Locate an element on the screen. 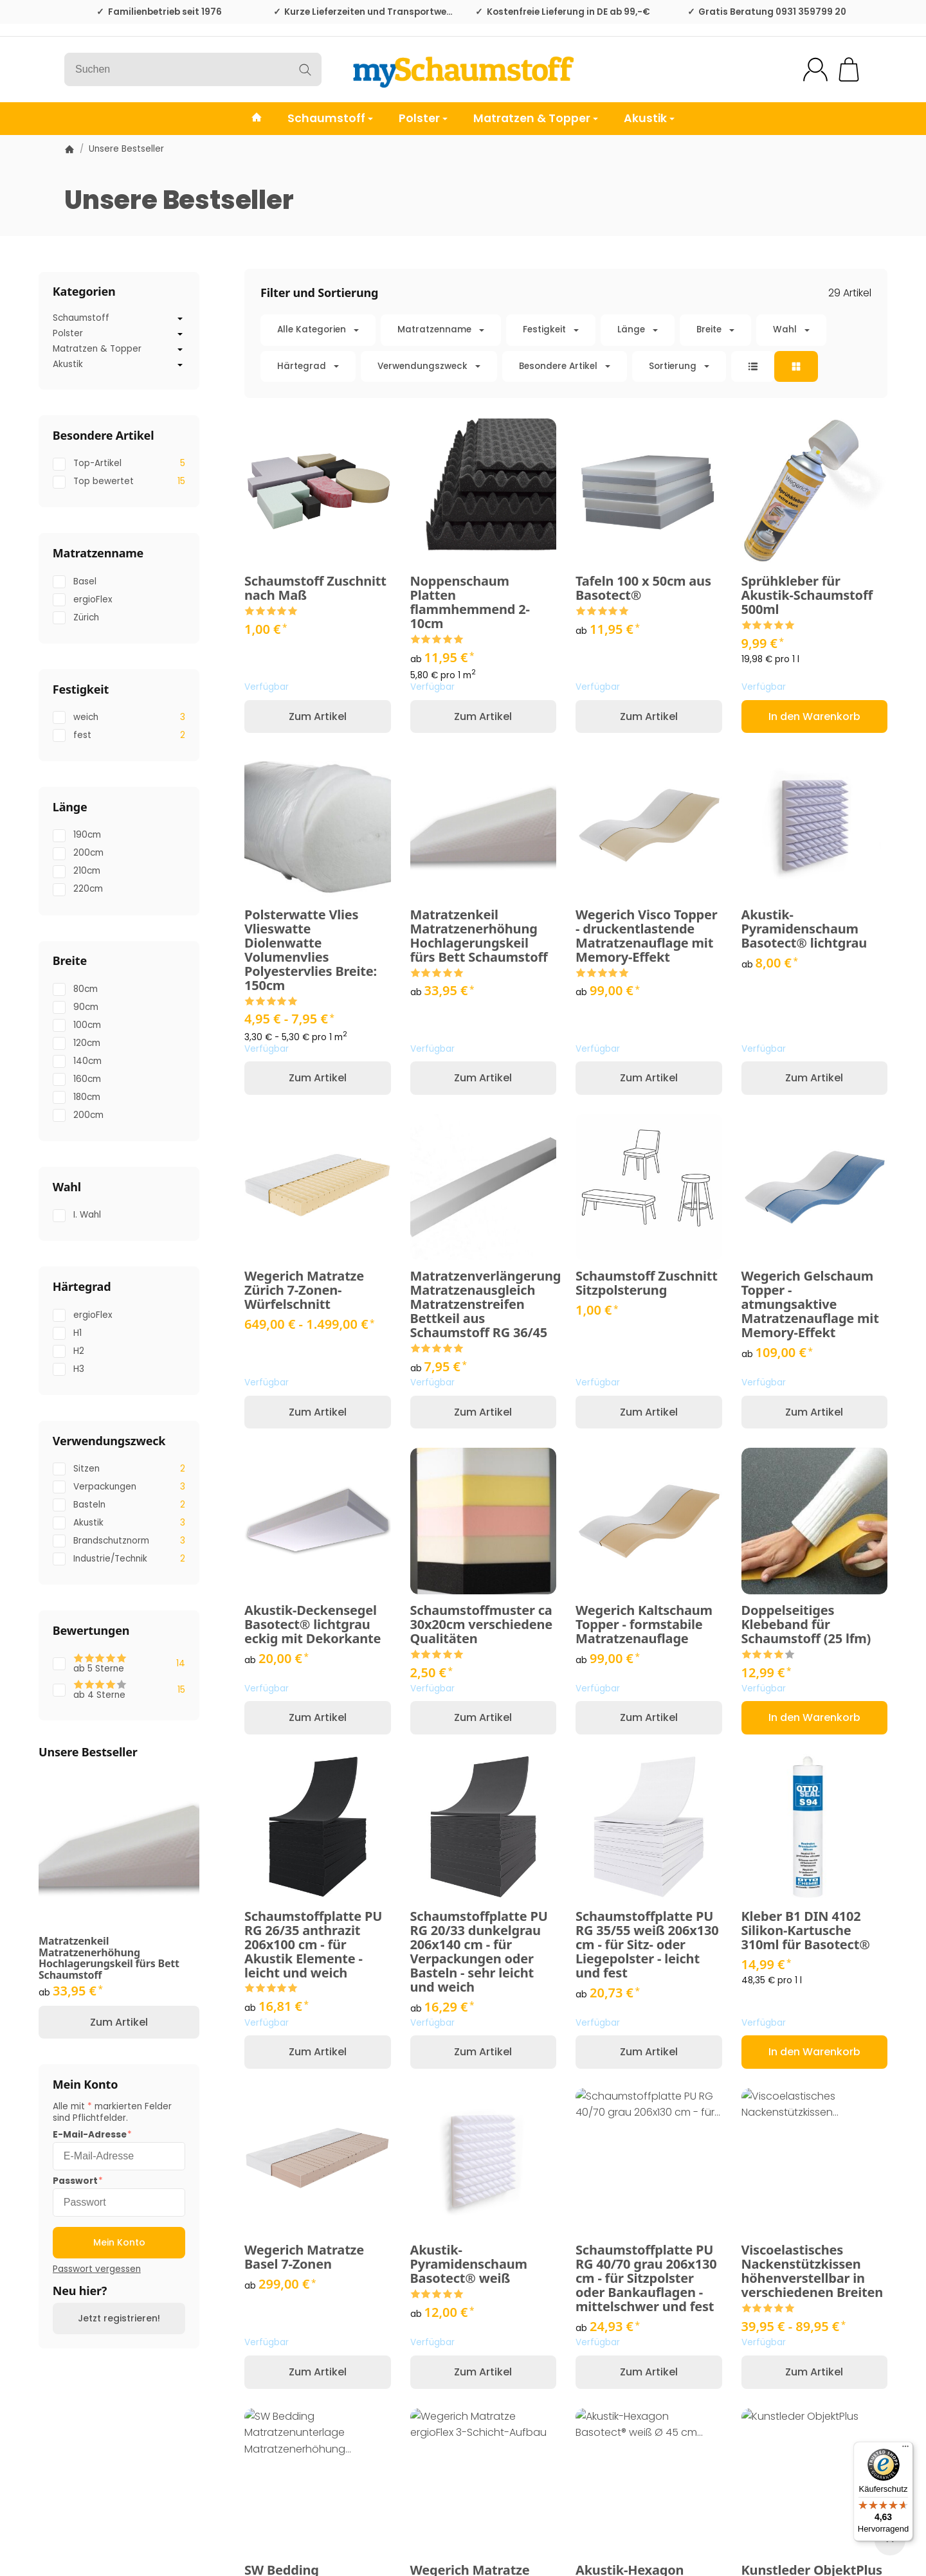  Wegerich Gelschaum Topper - atmungsaktive Matratzenauflage mit Memory-Effekt is located at coordinates (810, 1304).